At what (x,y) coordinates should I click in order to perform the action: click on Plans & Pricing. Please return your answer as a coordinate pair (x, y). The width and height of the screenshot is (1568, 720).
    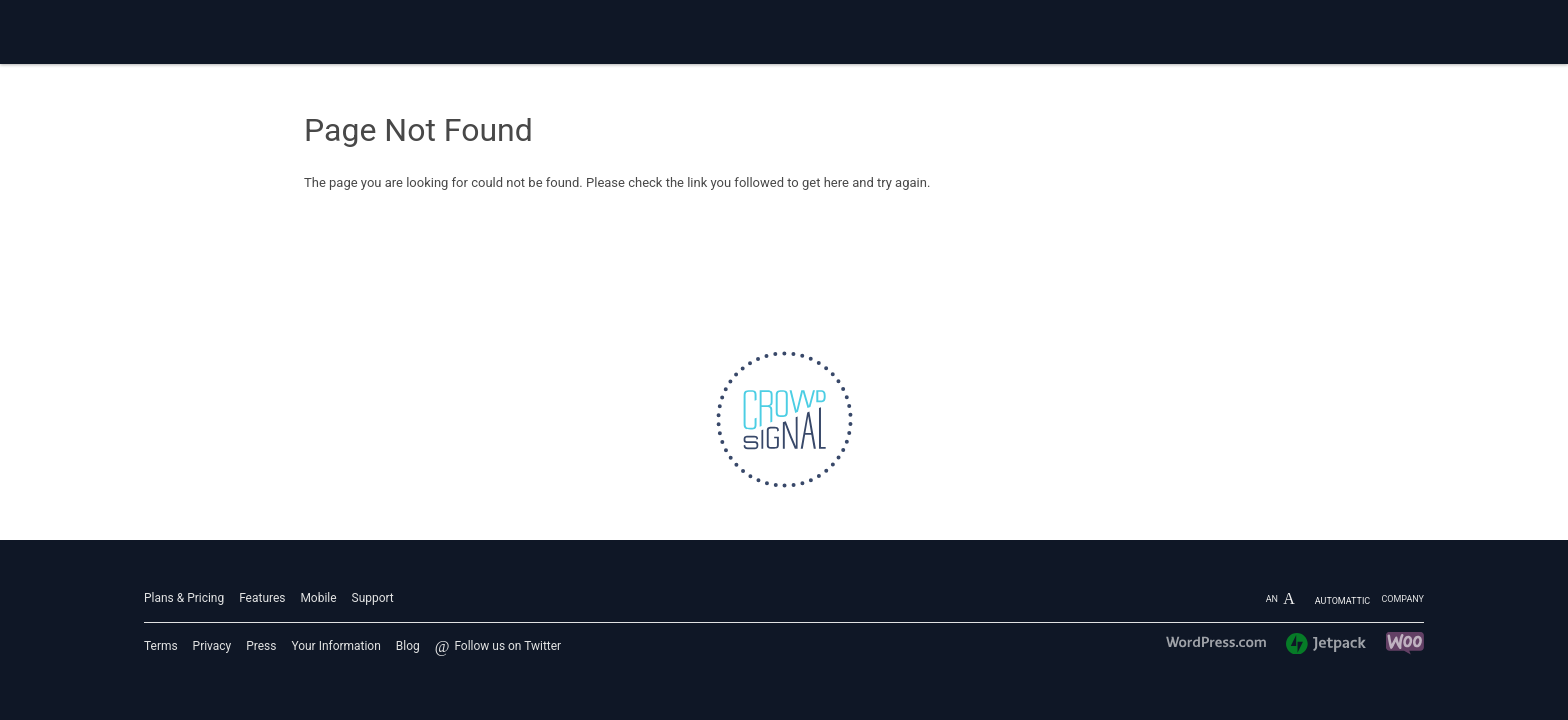
    Looking at the image, I should click on (184, 598).